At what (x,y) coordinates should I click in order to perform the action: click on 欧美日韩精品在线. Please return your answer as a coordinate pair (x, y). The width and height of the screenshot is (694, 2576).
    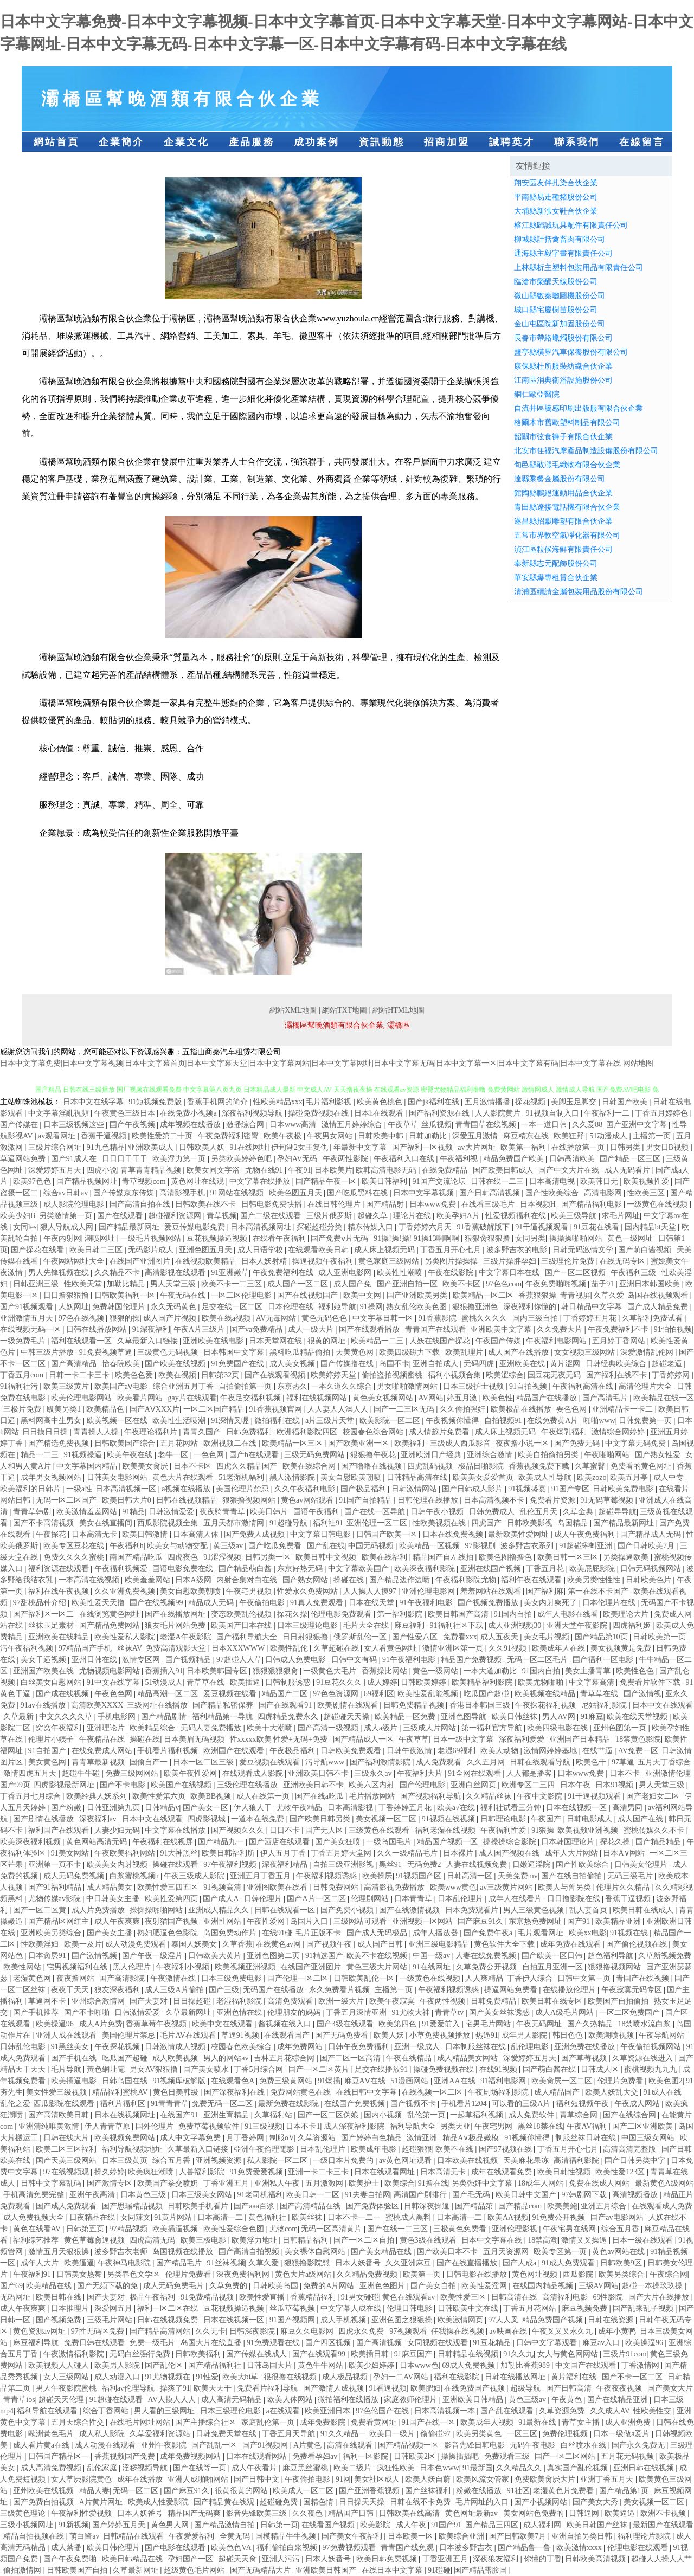
    Looking at the image, I should click on (133, 2559).